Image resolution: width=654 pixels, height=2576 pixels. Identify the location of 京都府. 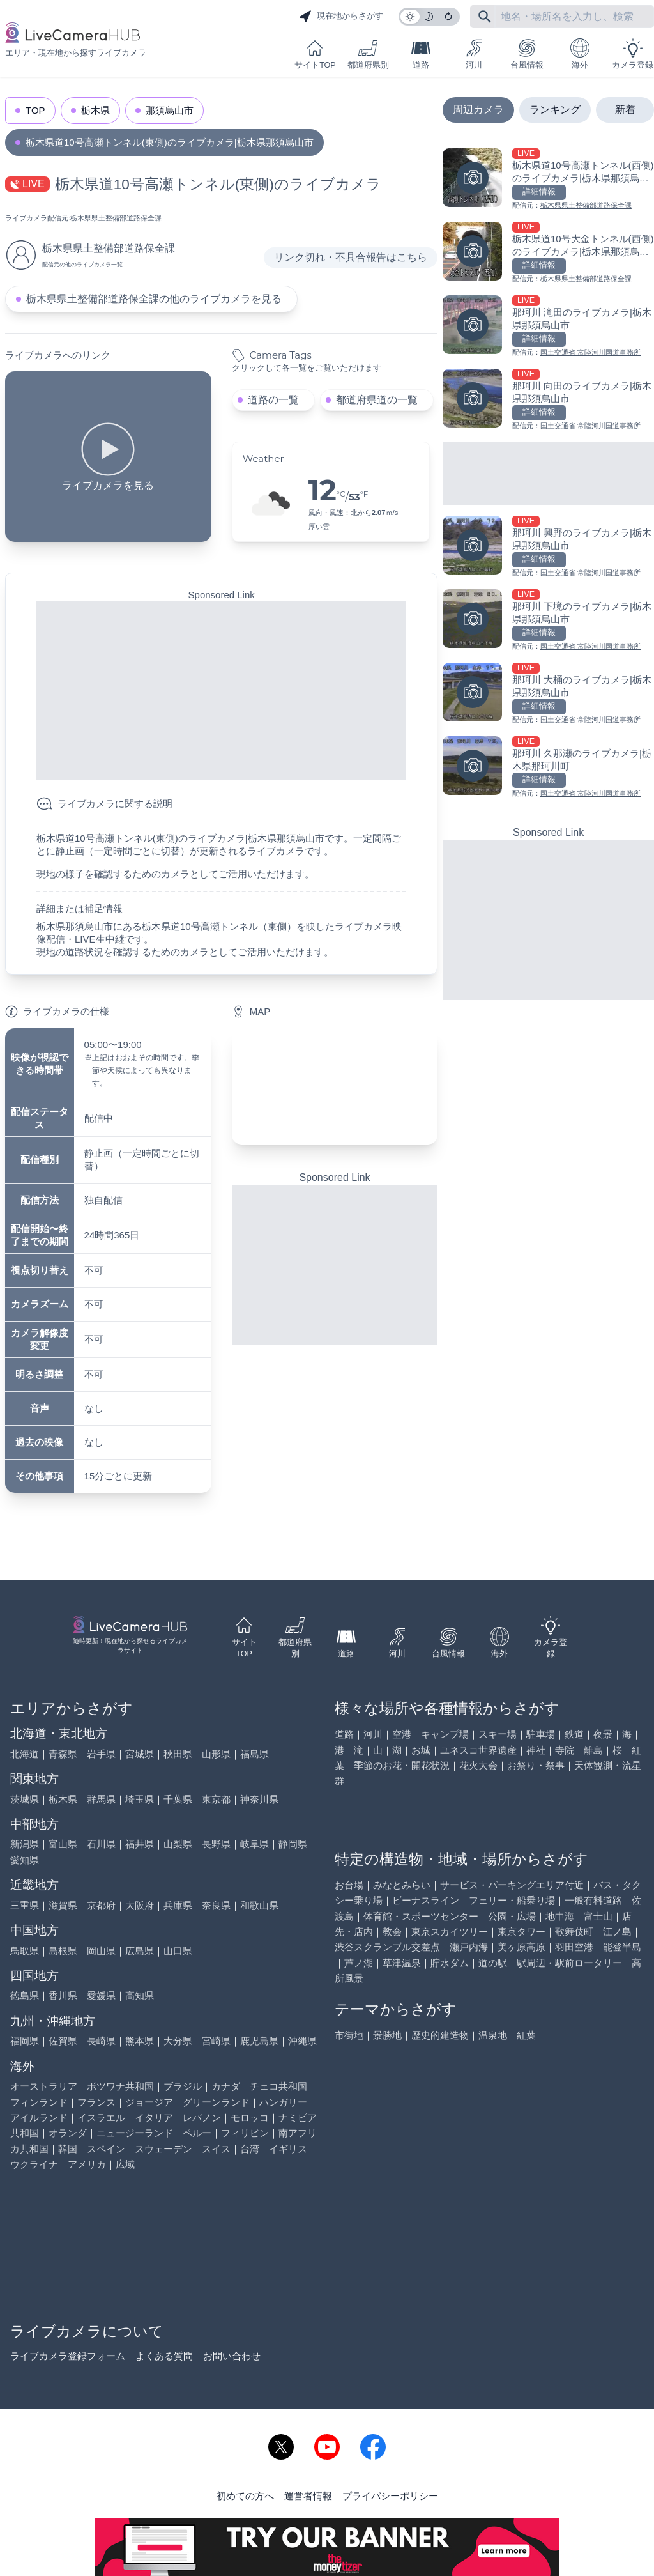
(101, 1905).